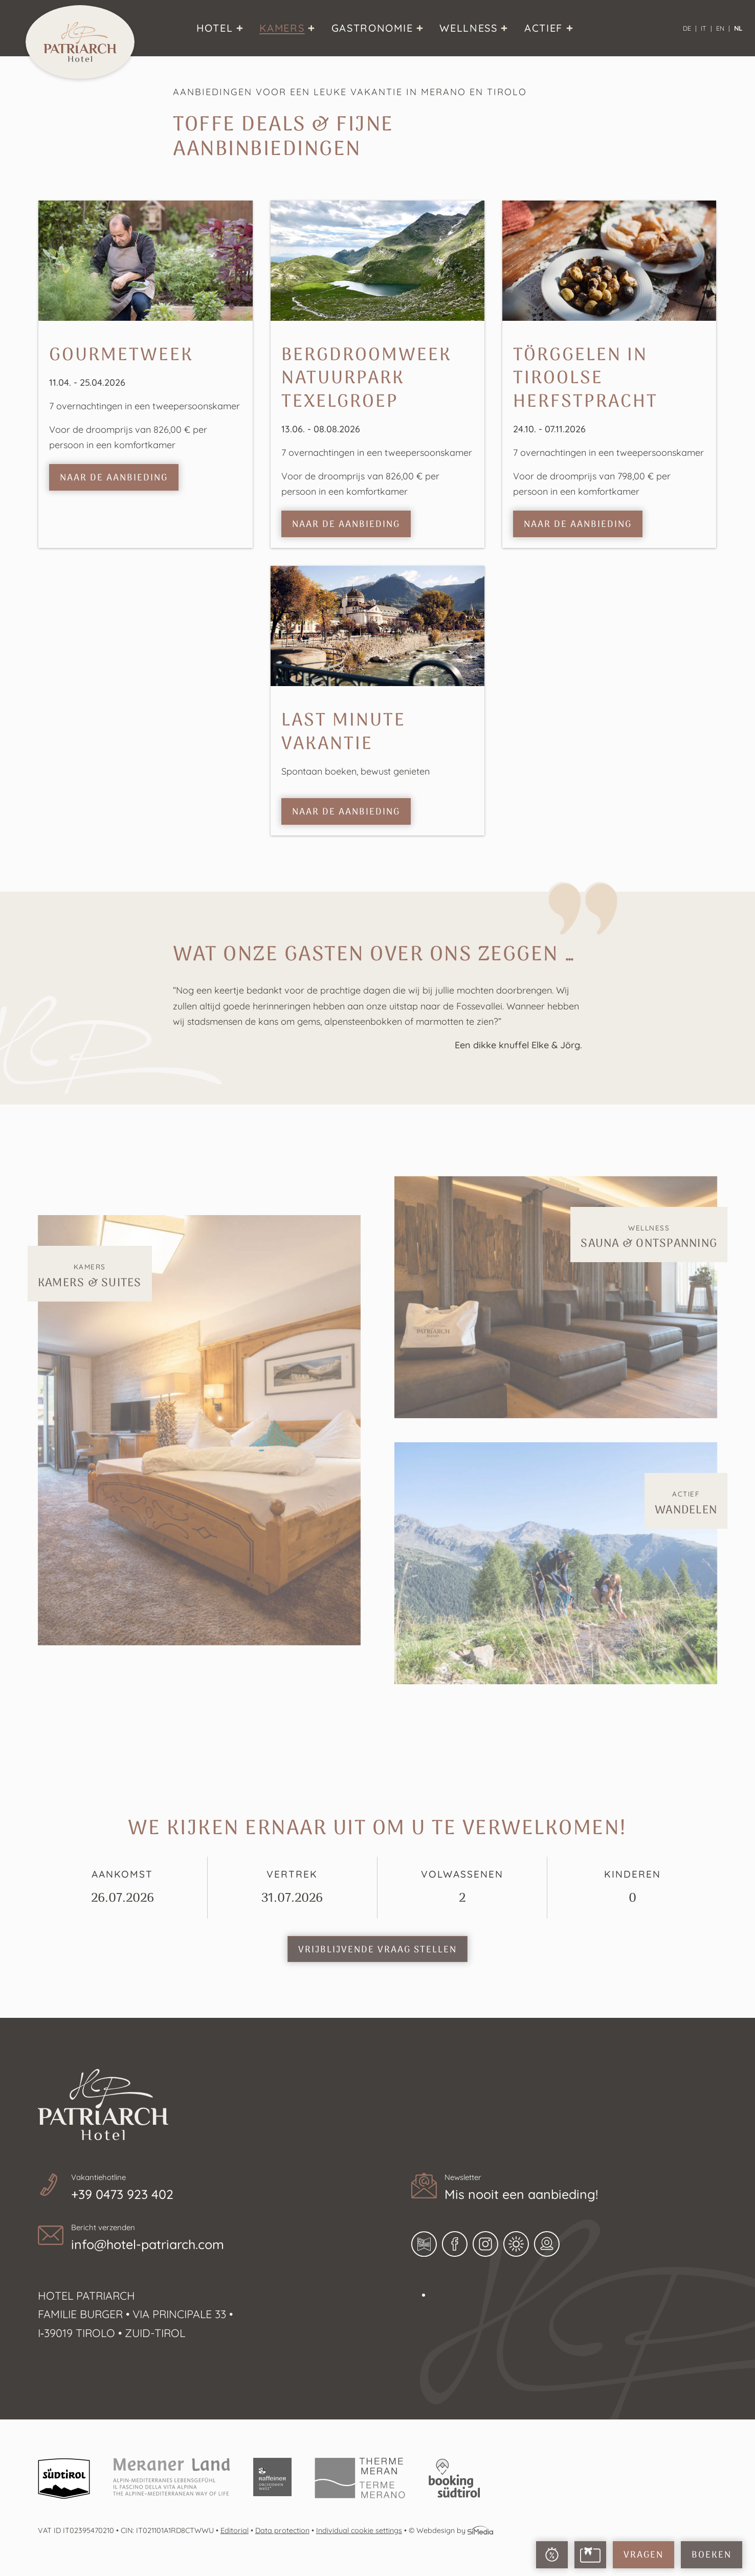 The height and width of the screenshot is (2576, 755). Describe the element at coordinates (234, 2530) in the screenshot. I see `Editorial` at that location.